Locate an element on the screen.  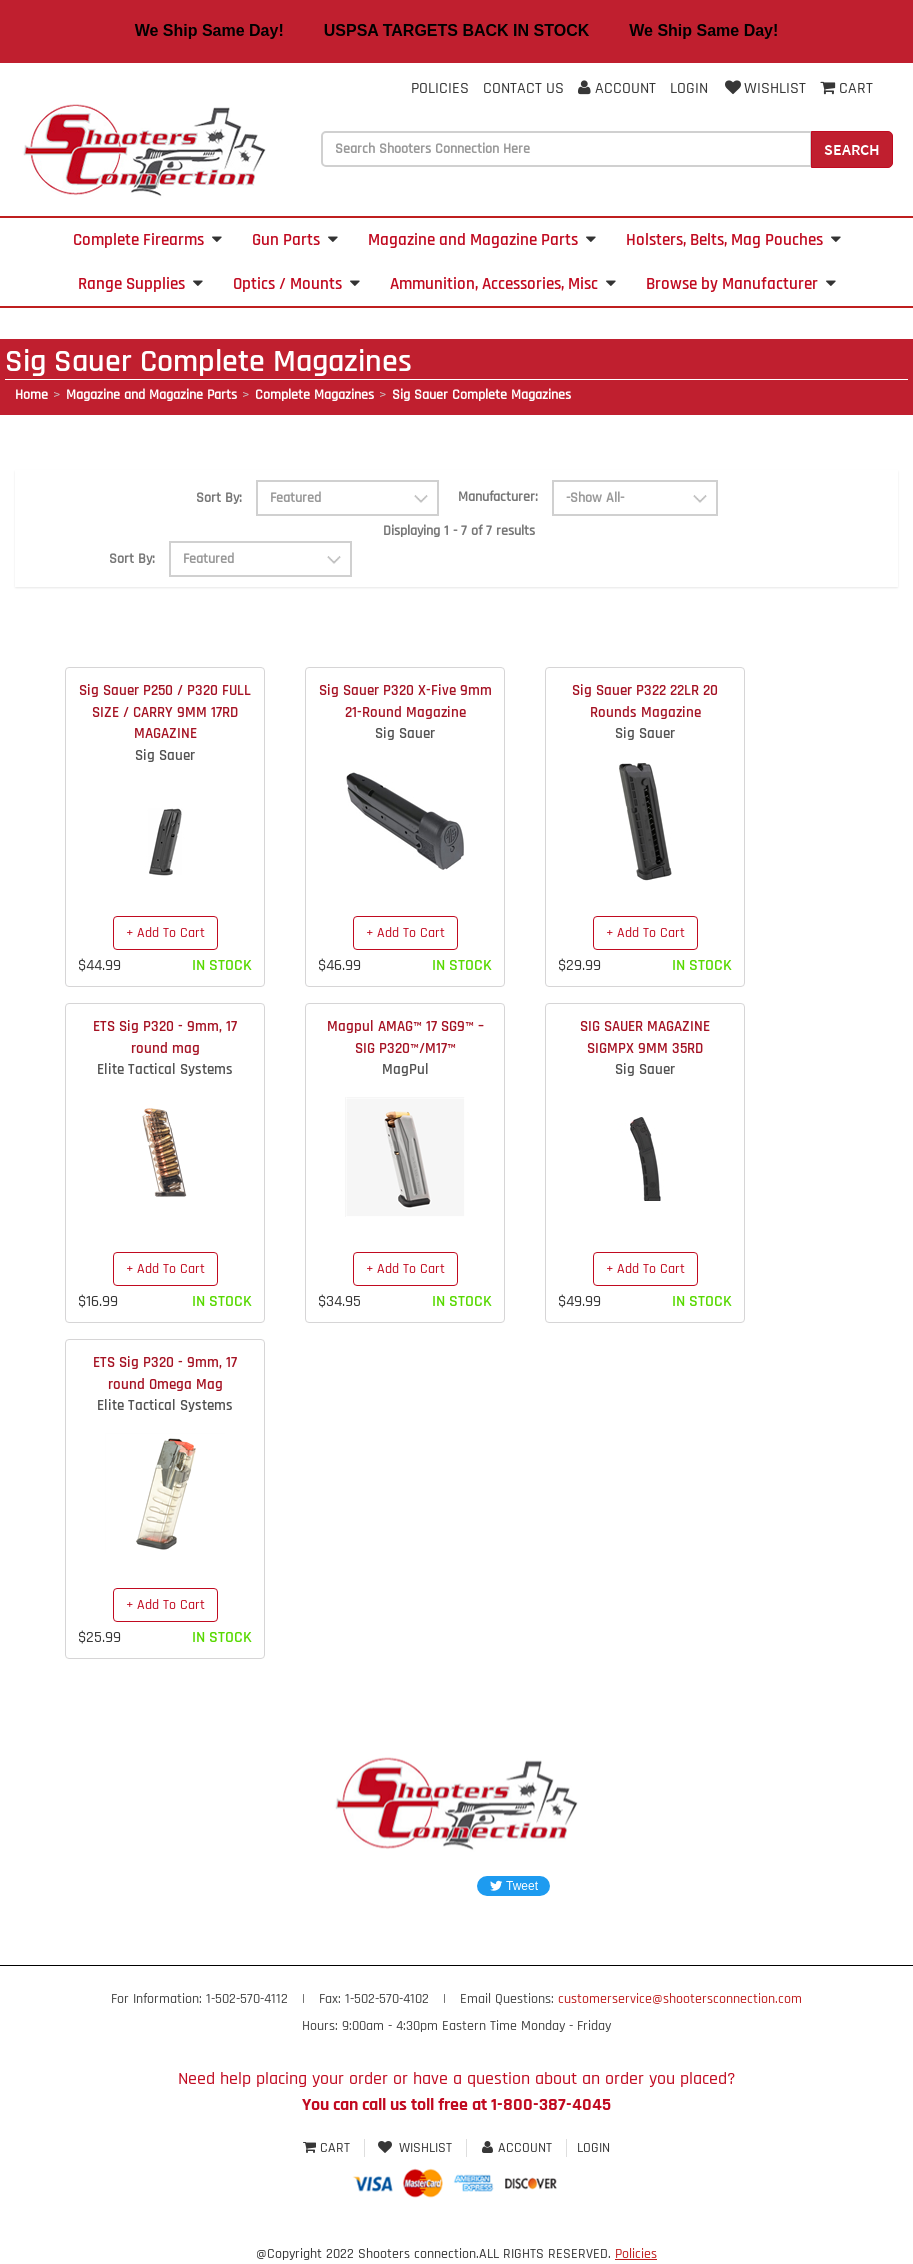
Gun Parts is located at coordinates (295, 240).